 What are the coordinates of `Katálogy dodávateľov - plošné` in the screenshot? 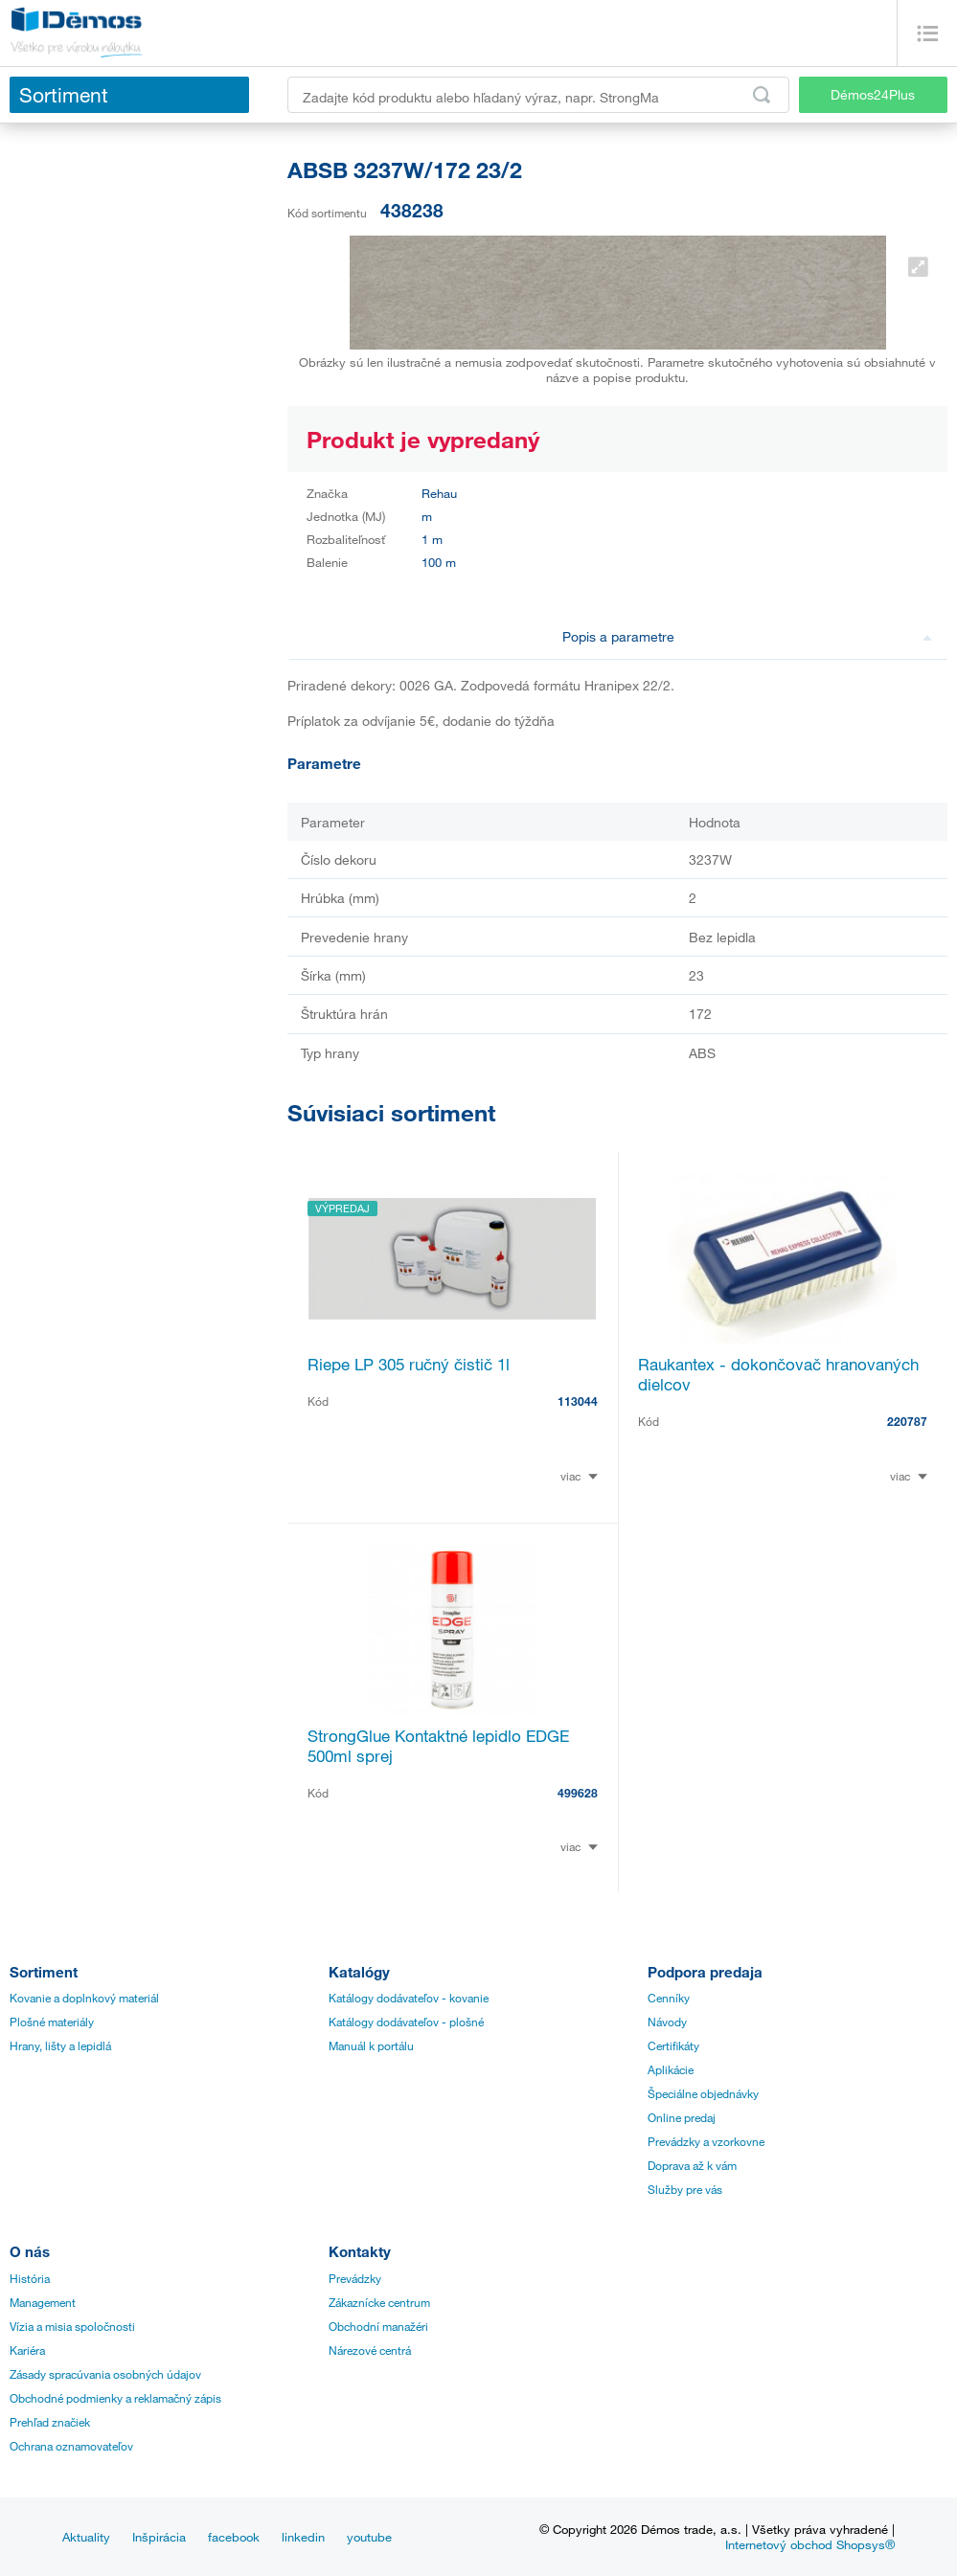 It's located at (406, 2021).